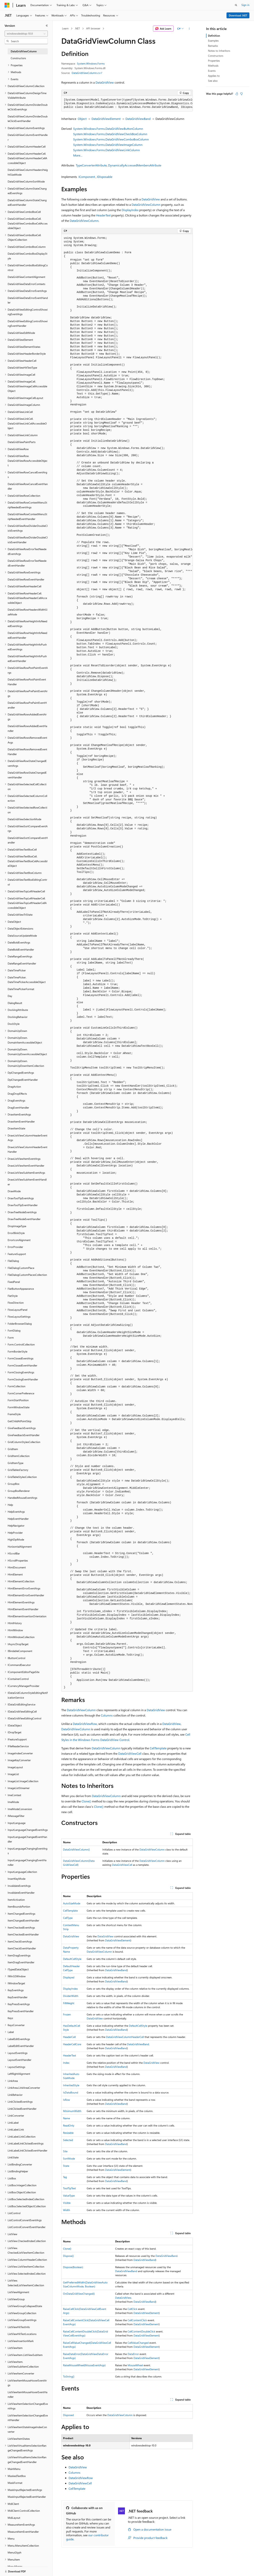 This screenshot has height=2576, width=254. Describe the element at coordinates (14, 1086) in the screenshot. I see `DragAction [treeitem]` at that location.